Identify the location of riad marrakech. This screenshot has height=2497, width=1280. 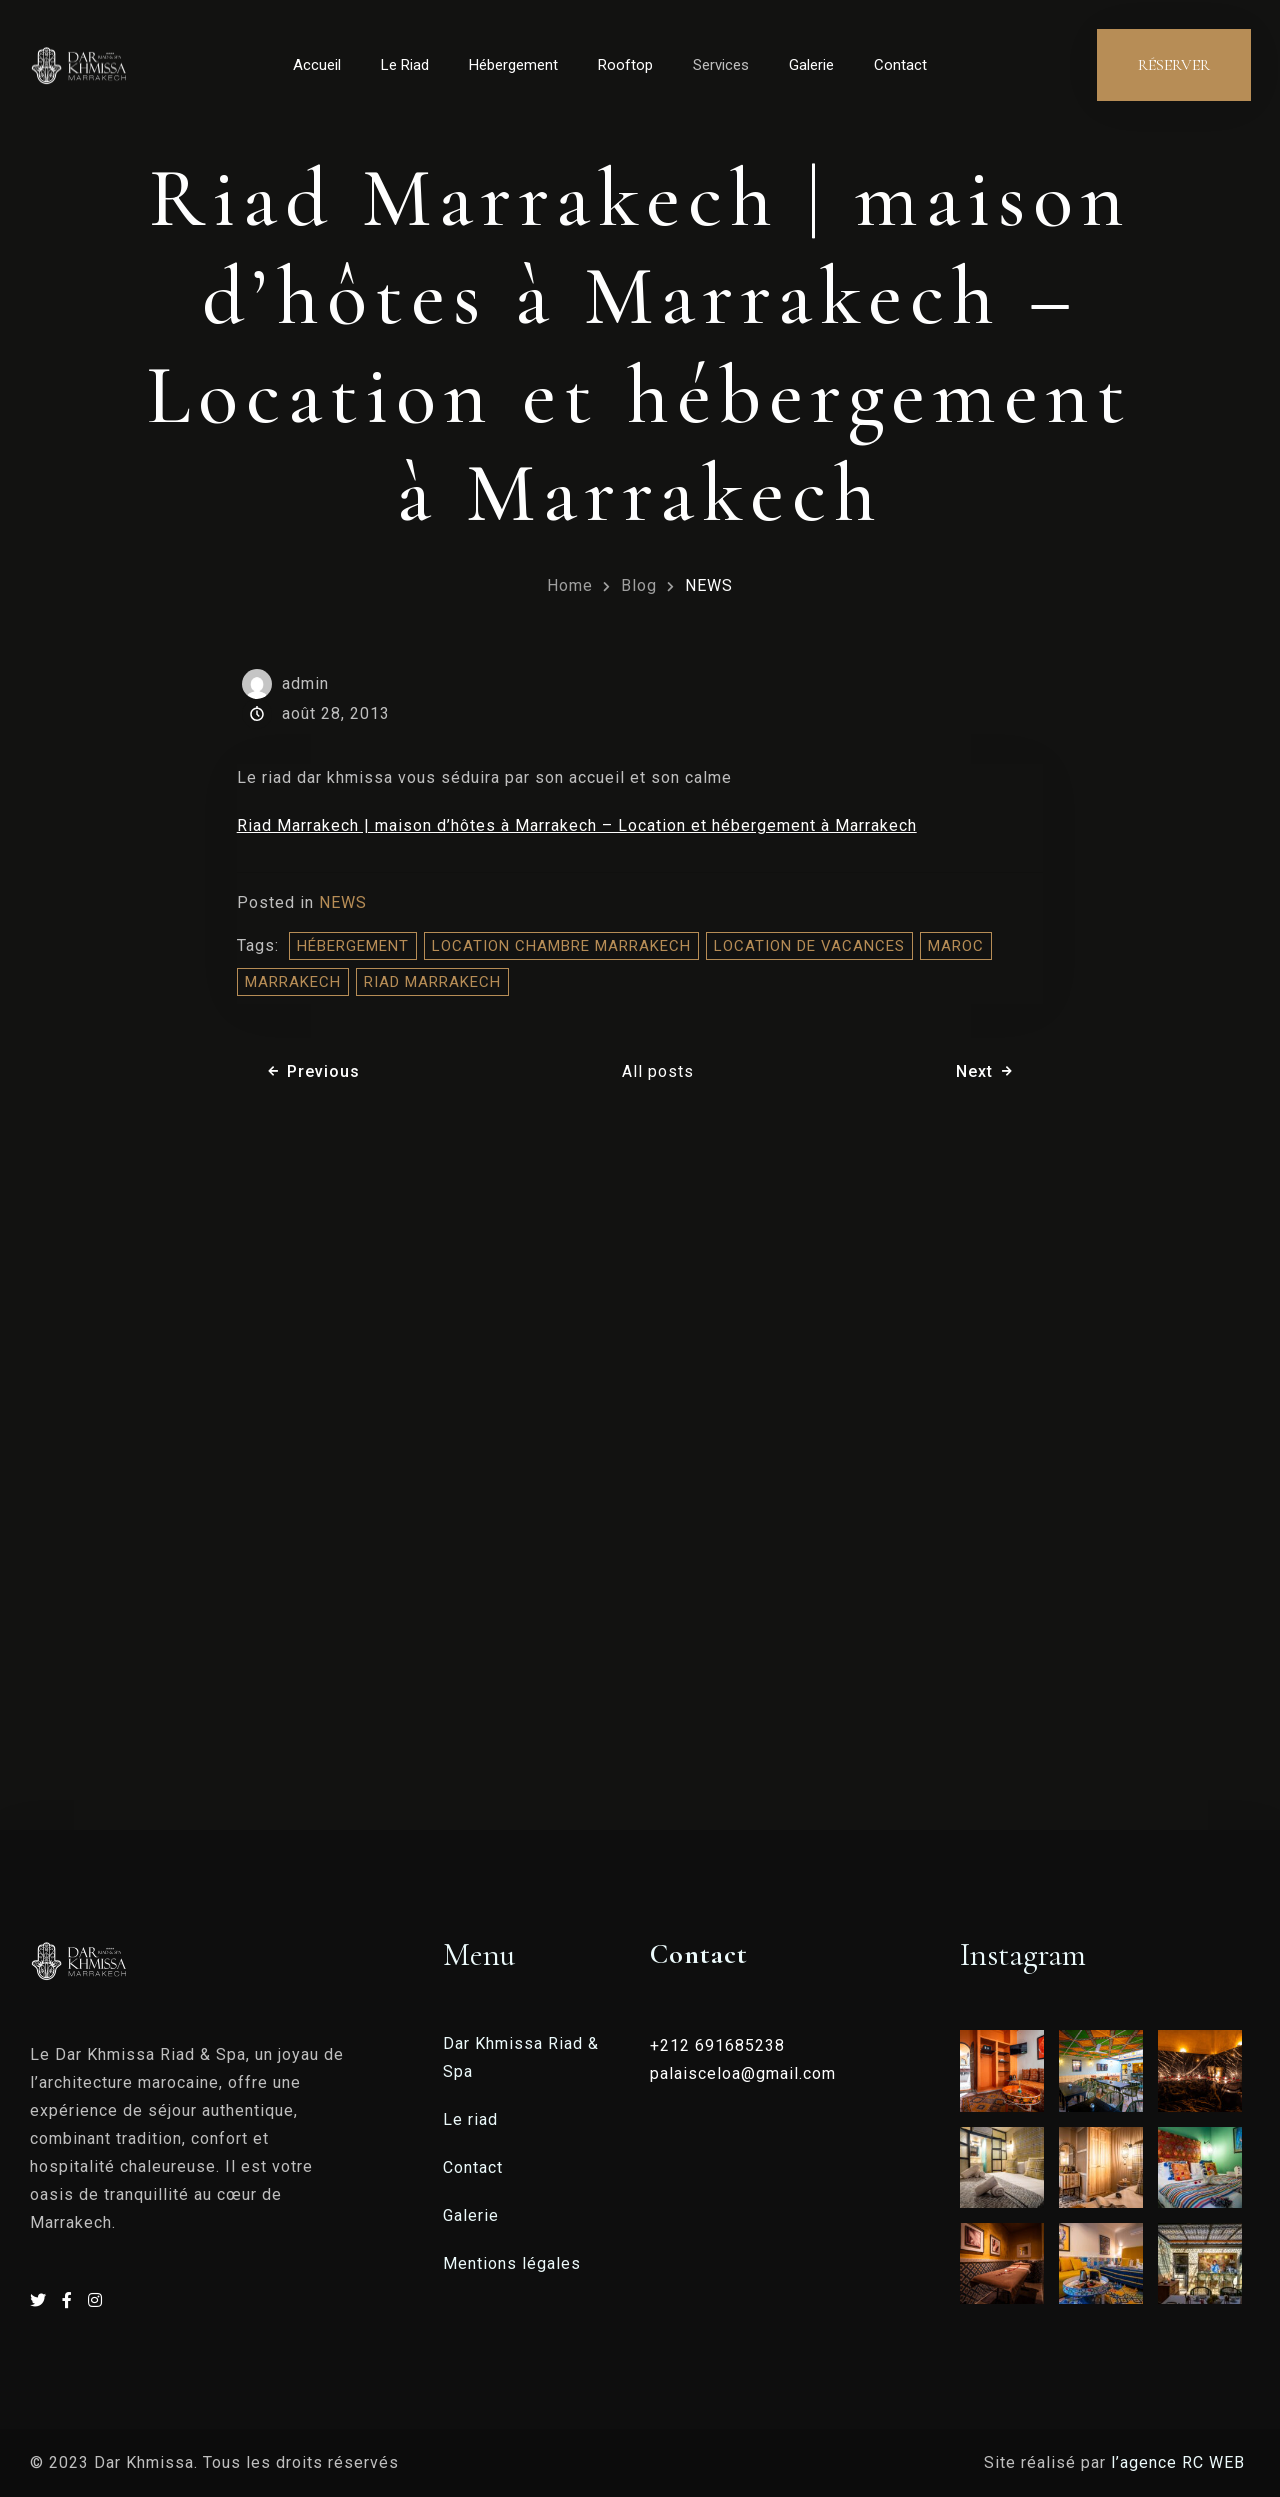
(432, 982).